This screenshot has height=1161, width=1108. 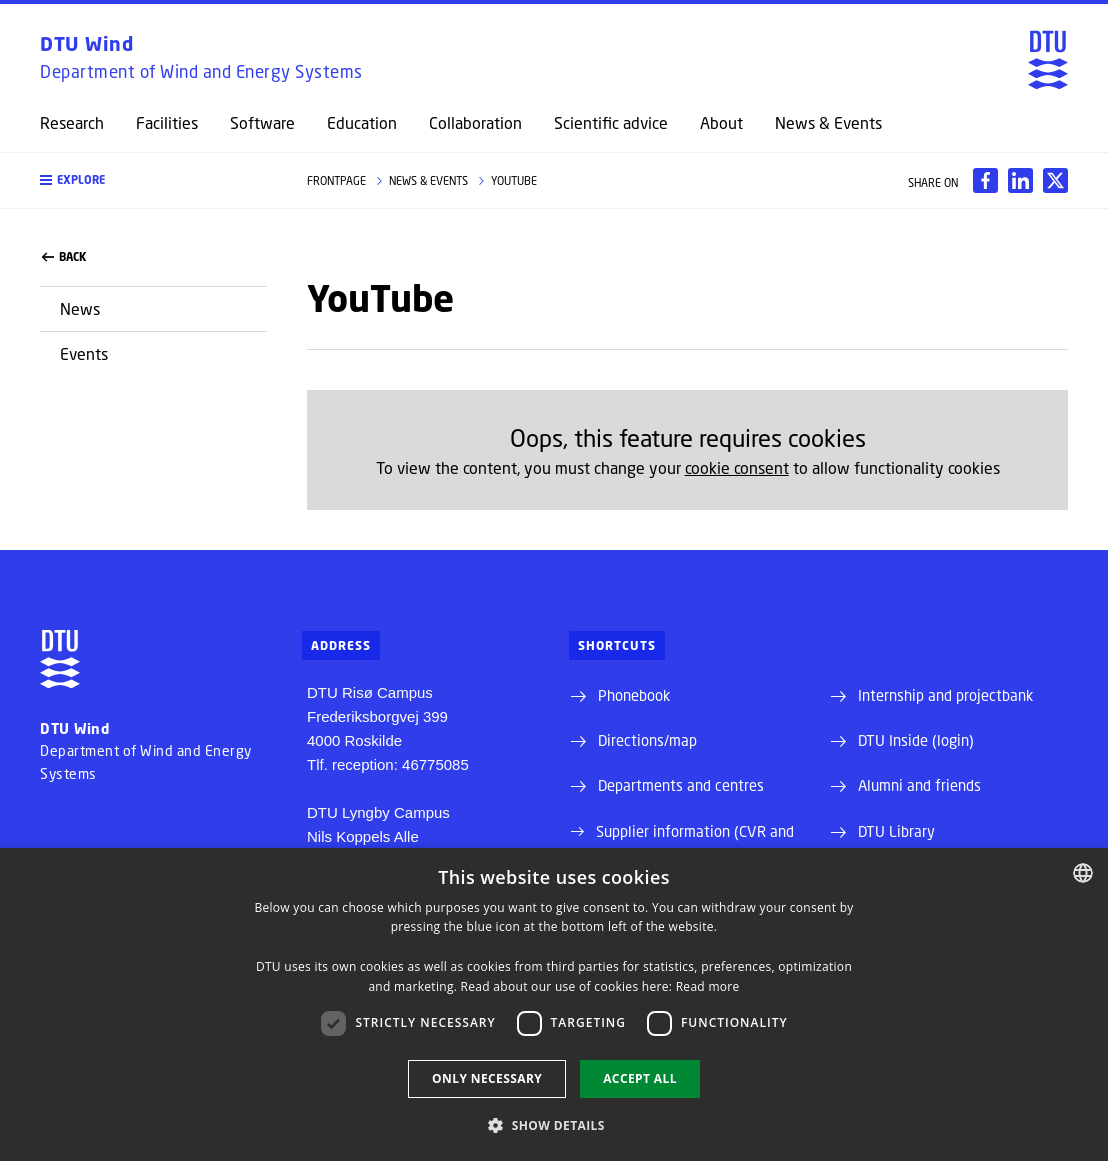 What do you see at coordinates (708, 986) in the screenshot?
I see `Read more [Detaljer, opens a new window]` at bounding box center [708, 986].